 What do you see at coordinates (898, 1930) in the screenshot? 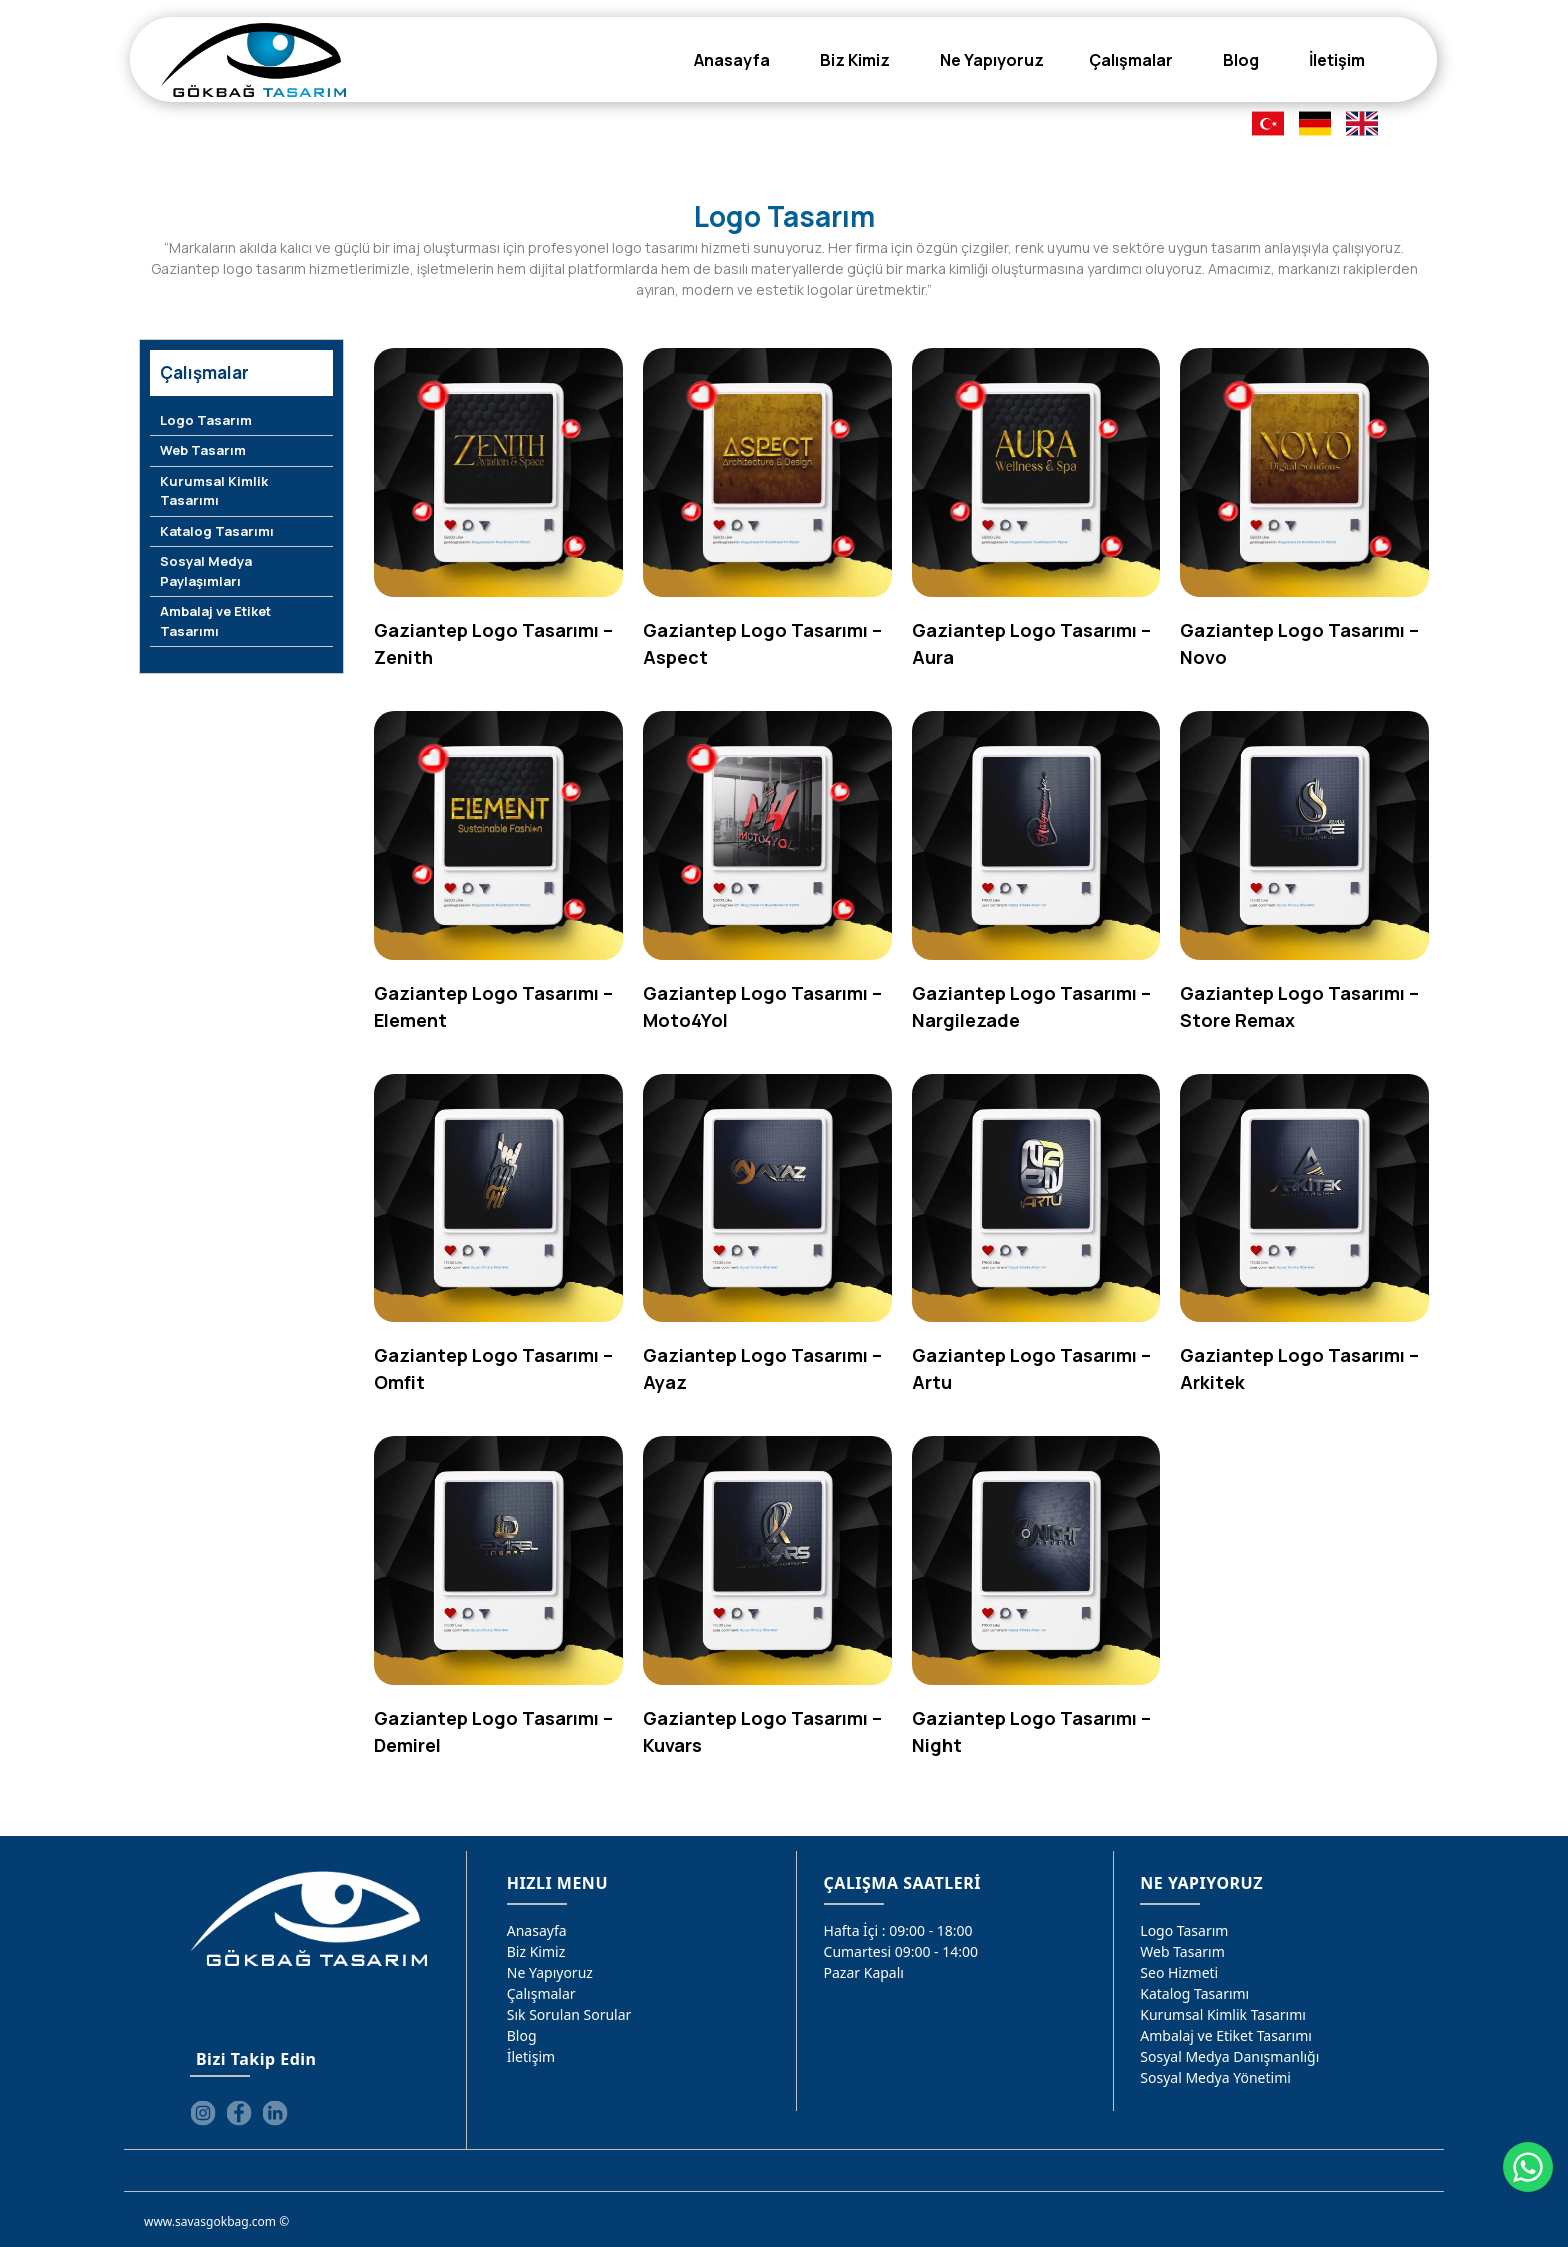
I see `Hafta İçi : 09:00 - 18:00` at bounding box center [898, 1930].